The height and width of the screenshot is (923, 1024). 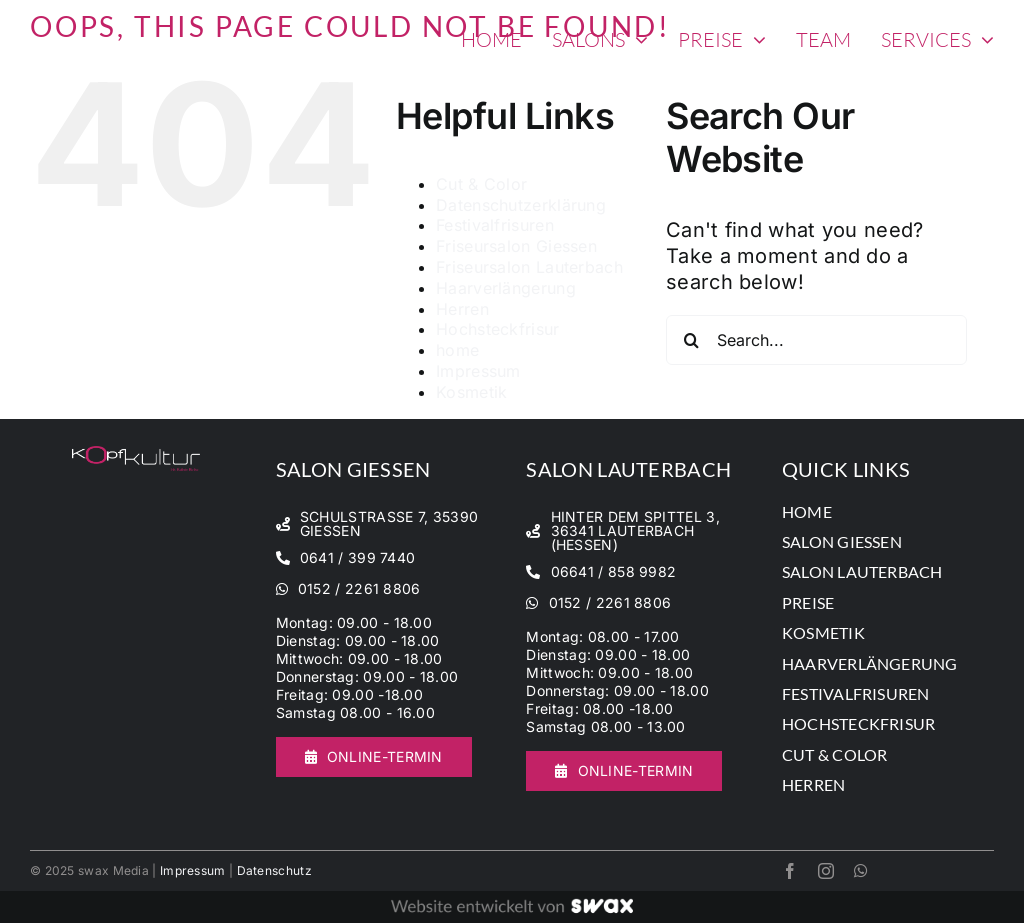 What do you see at coordinates (478, 371) in the screenshot?
I see `Impressum` at bounding box center [478, 371].